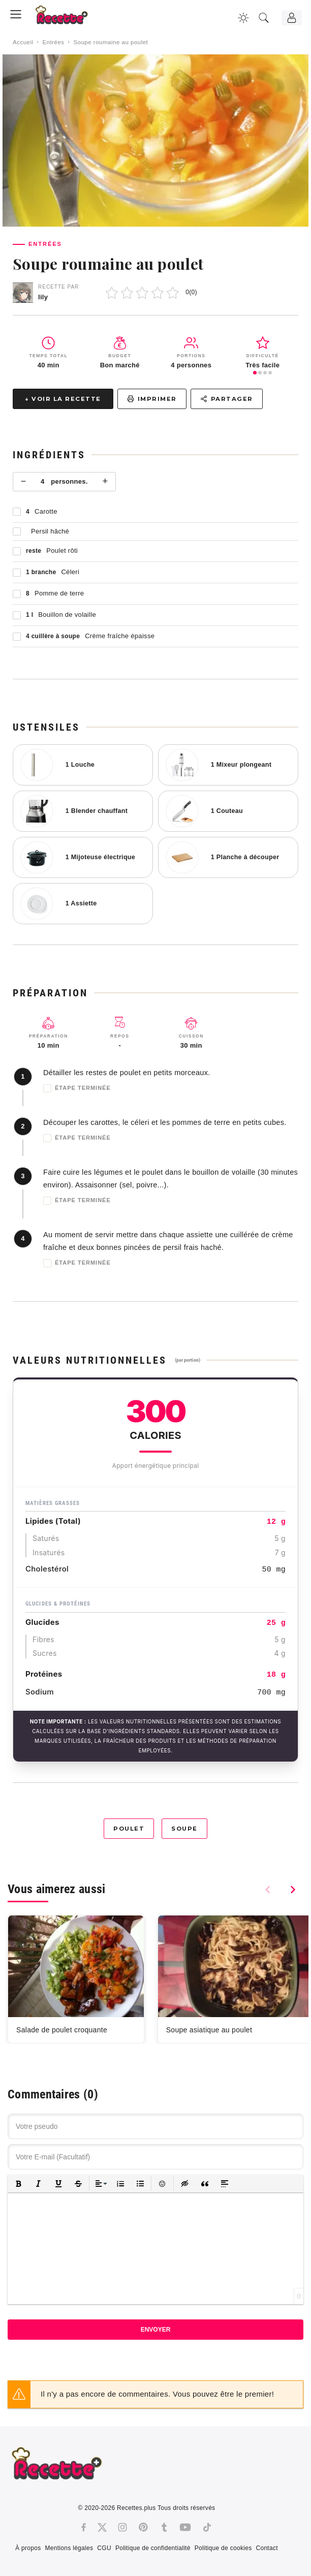  I want to click on Entrées, so click(53, 42).